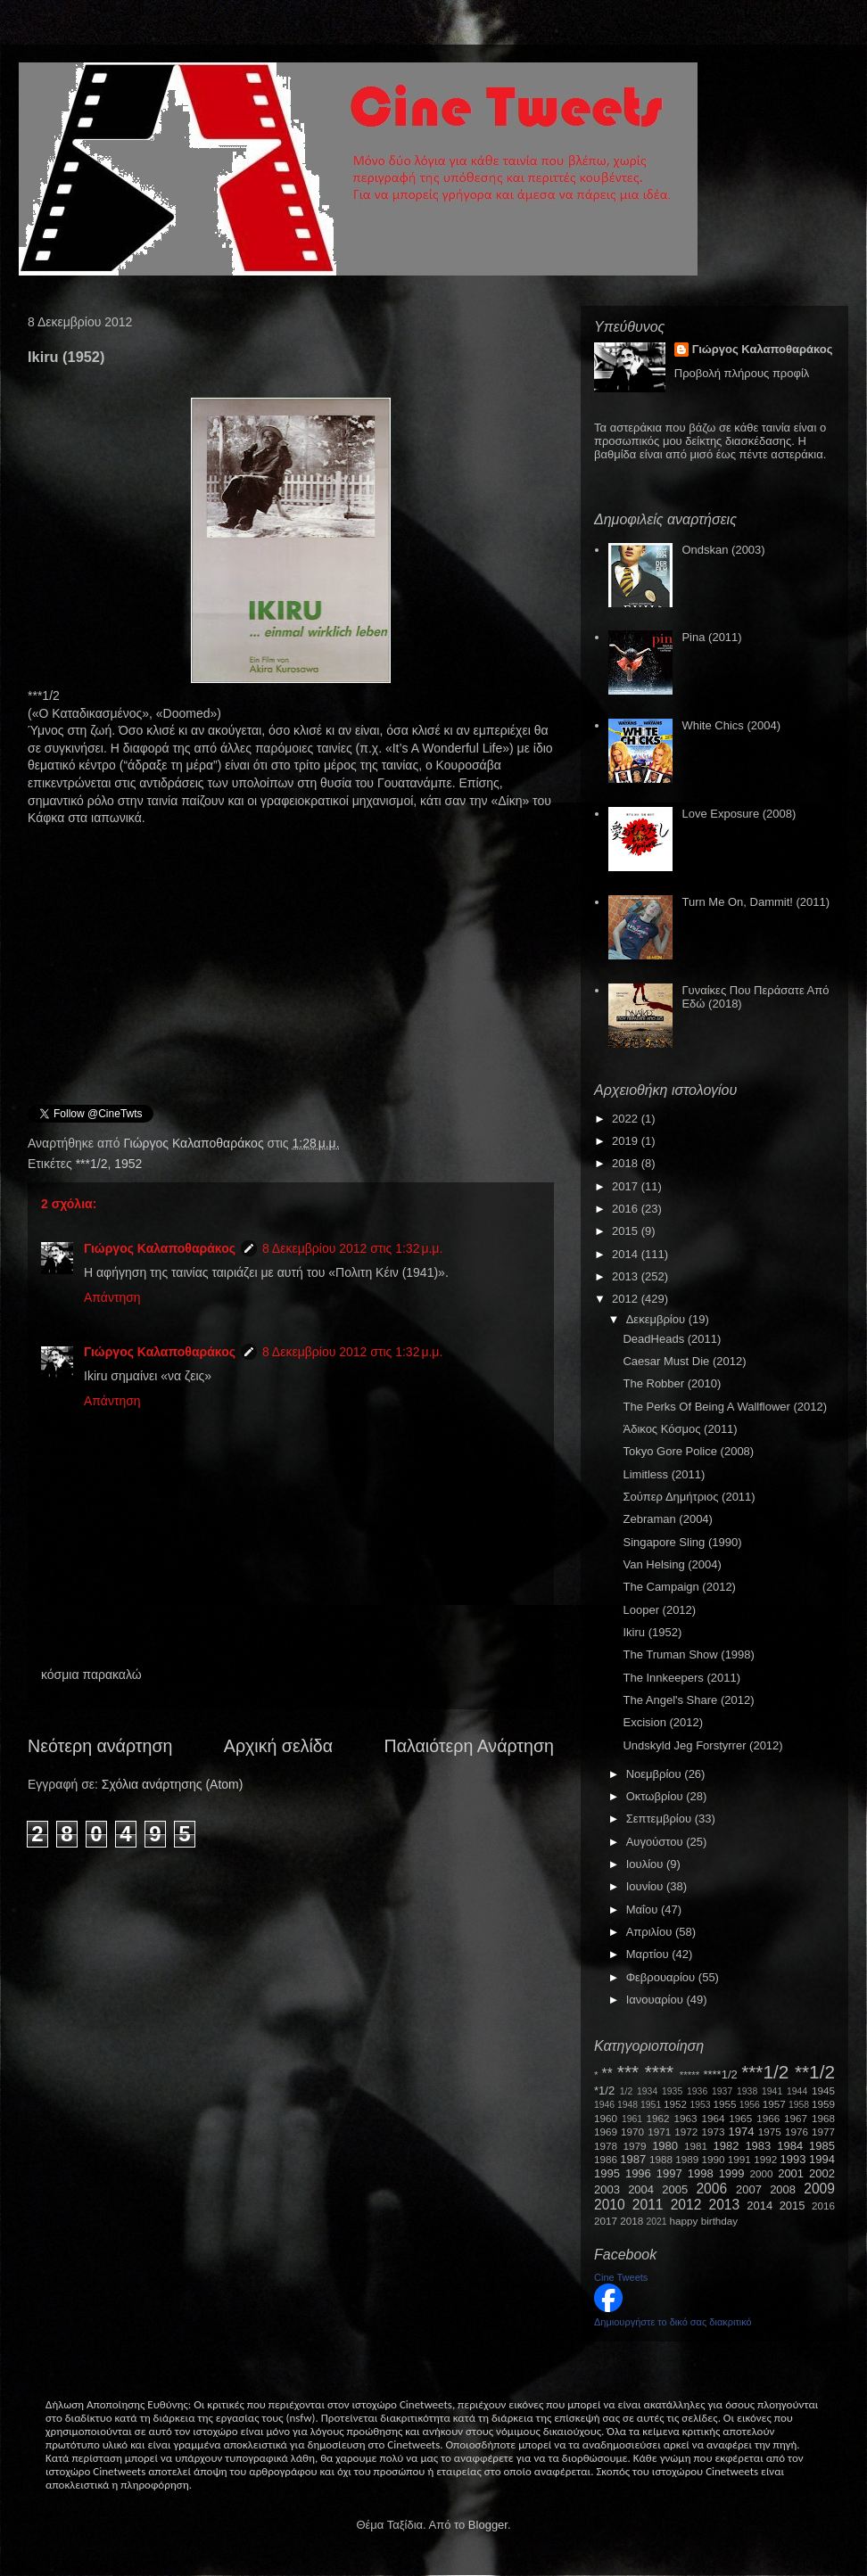  Describe the element at coordinates (656, 1999) in the screenshot. I see `Ιανουαρίου` at that location.